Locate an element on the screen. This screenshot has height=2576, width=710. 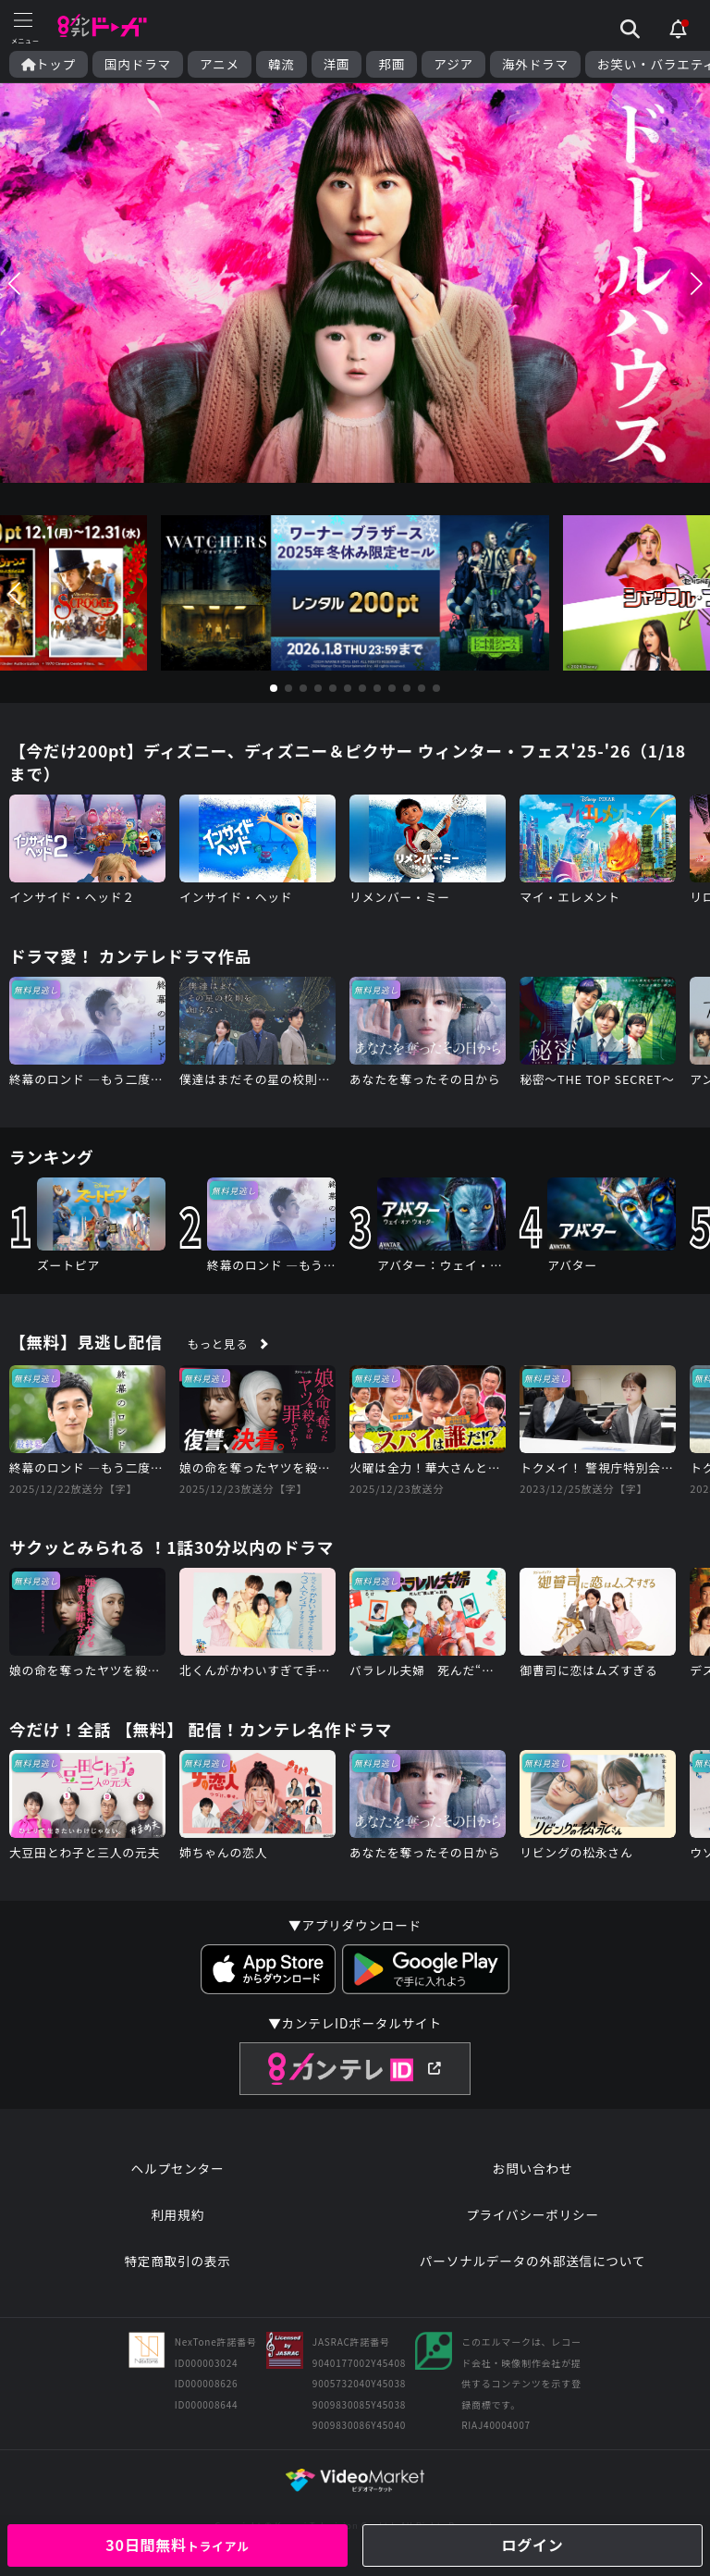
洋画 is located at coordinates (337, 64).